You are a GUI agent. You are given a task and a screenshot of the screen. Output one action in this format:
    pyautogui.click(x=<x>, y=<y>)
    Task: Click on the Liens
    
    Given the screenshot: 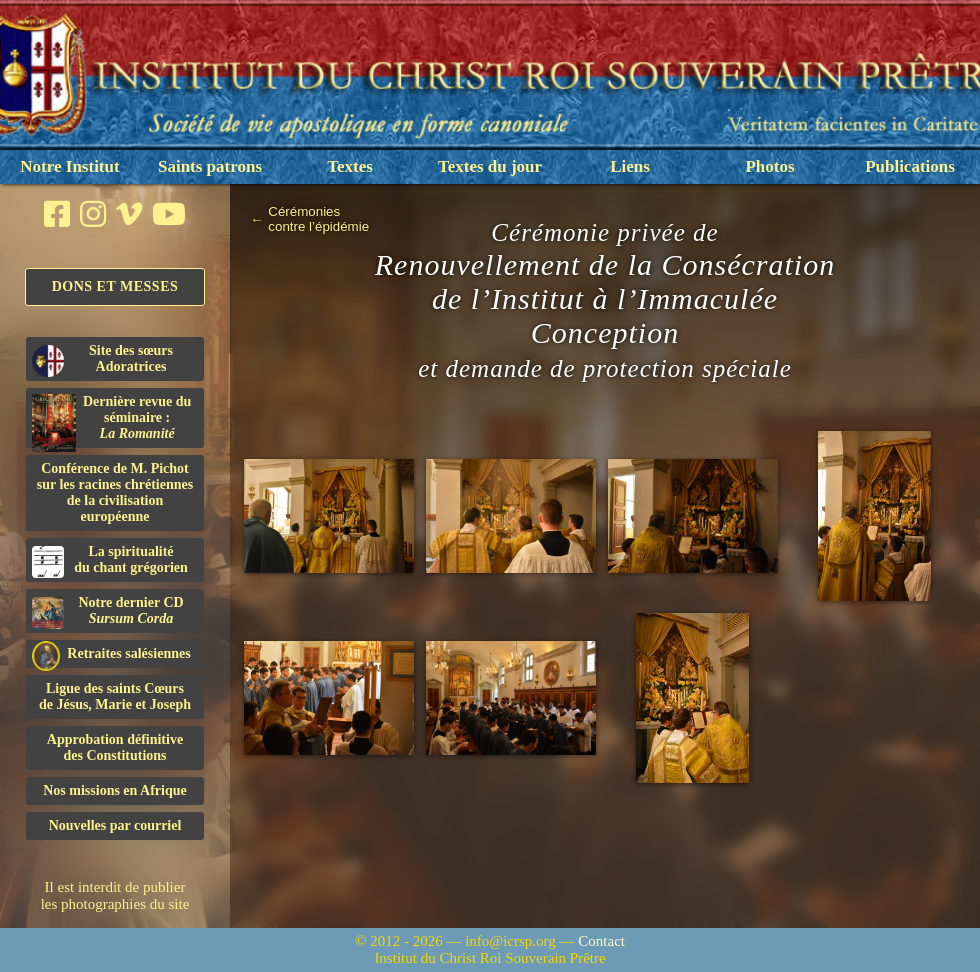 What is the action you would take?
    pyautogui.click(x=630, y=166)
    